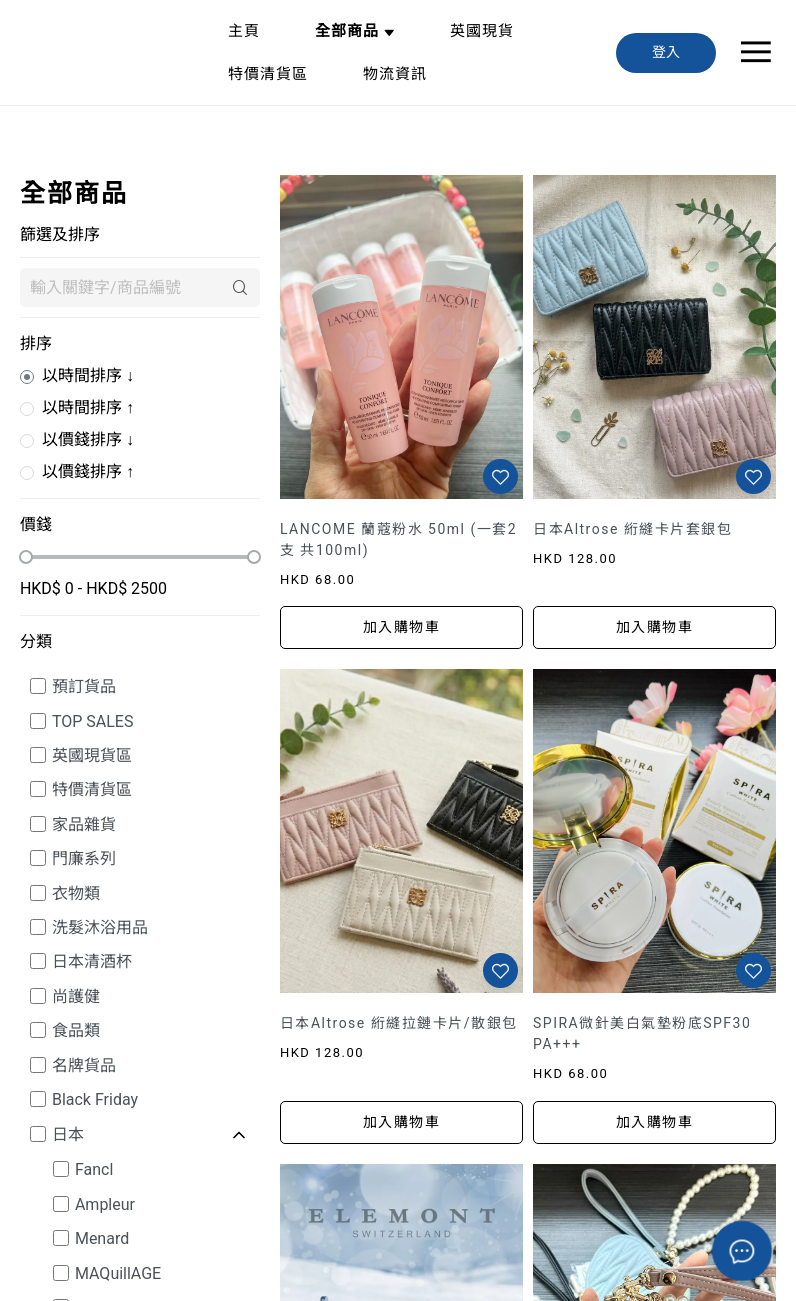  Describe the element at coordinates (93, 721) in the screenshot. I see `TOP SALES` at that location.